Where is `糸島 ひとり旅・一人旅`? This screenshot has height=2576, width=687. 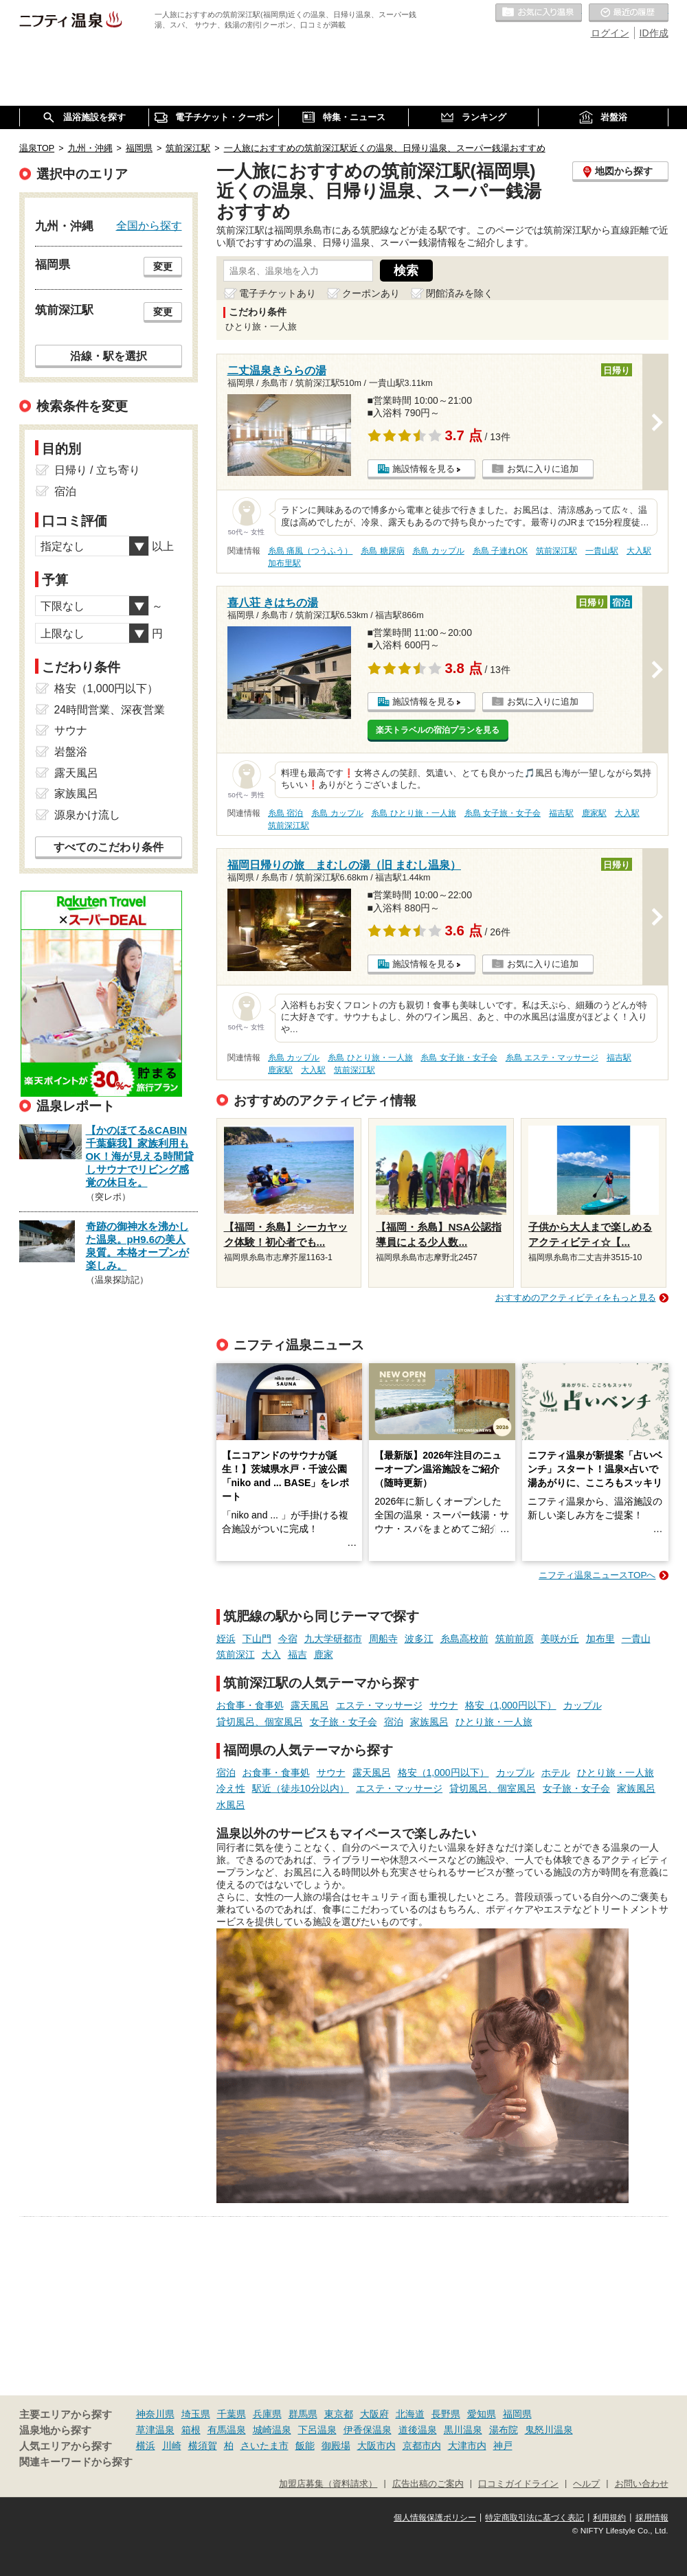 糸島 ひとり旅・一人旅 is located at coordinates (413, 813).